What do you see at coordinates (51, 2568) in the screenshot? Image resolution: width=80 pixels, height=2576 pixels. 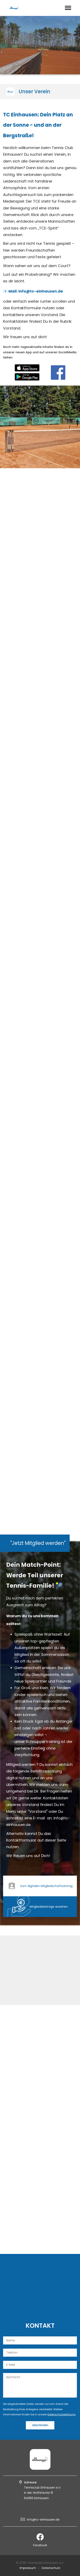 I see `Datenschutz` at bounding box center [51, 2568].